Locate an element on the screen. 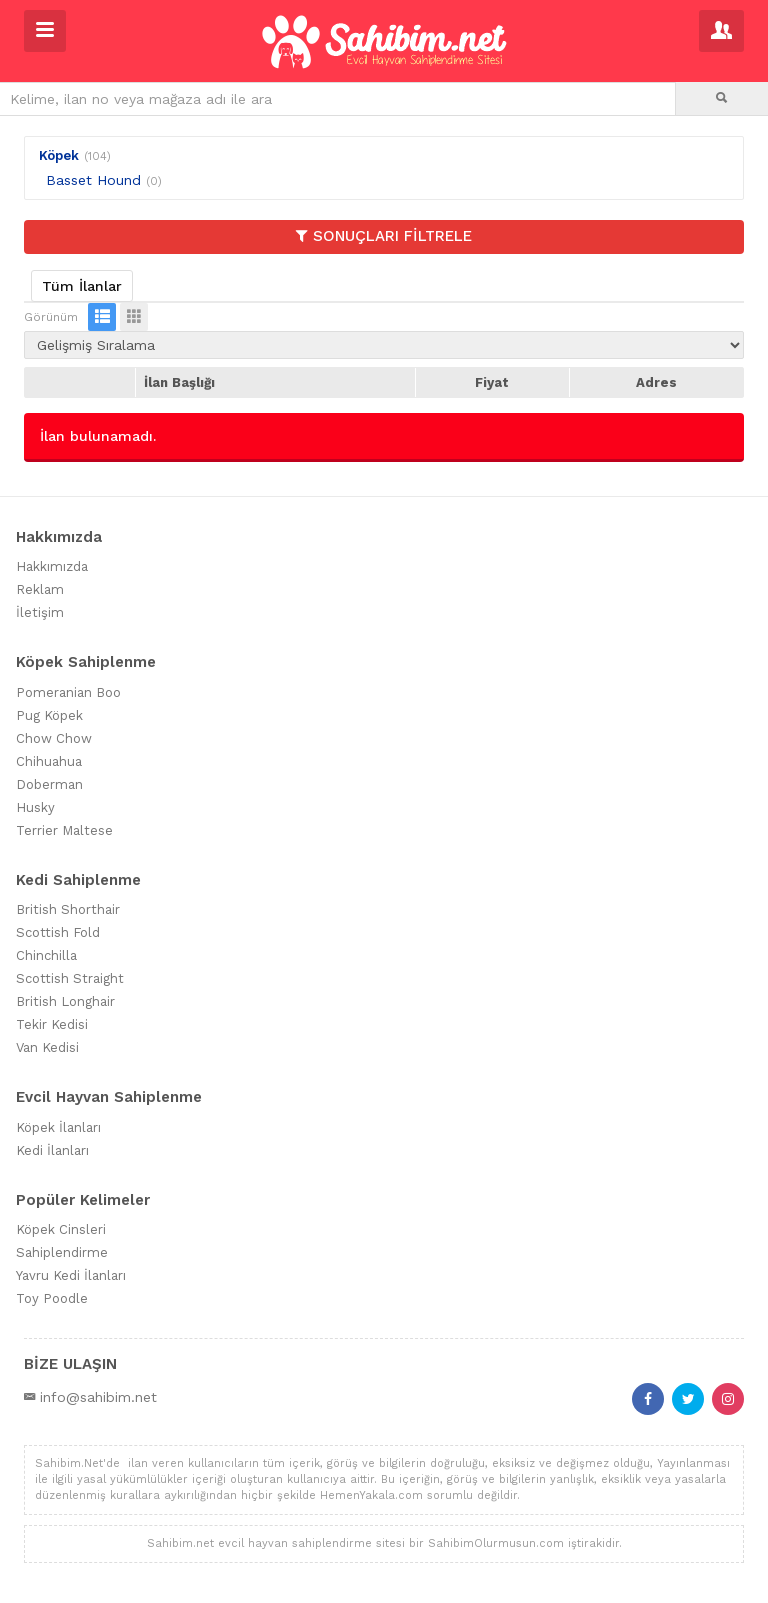 This screenshot has height=1603, width=768. Tüm İlanlar is located at coordinates (82, 286).